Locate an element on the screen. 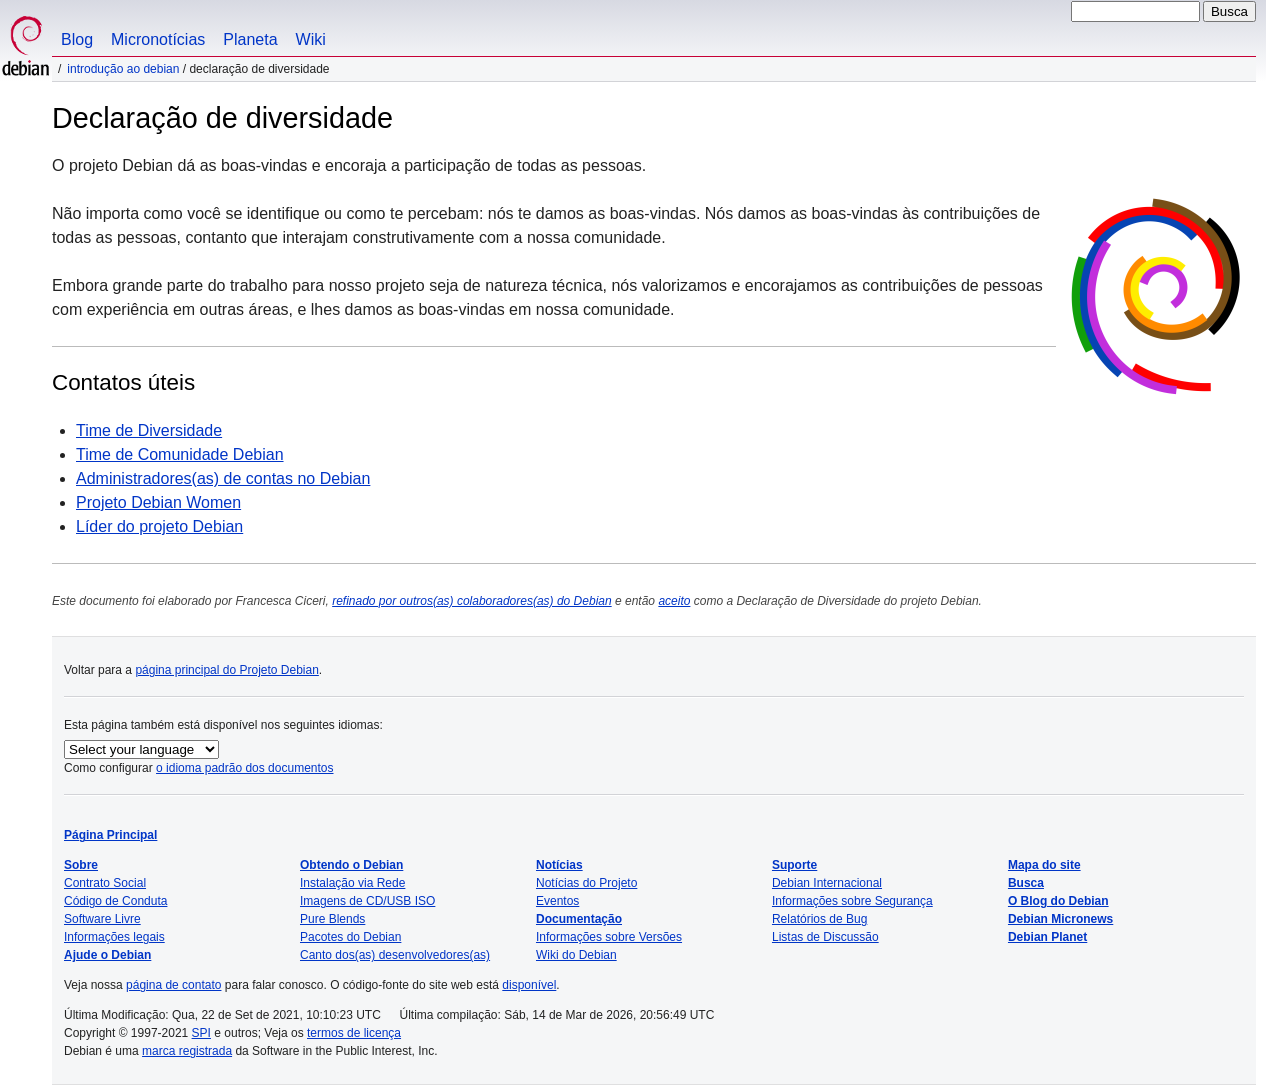 This screenshot has width=1266, height=1085. Informações sobre Segurança is located at coordinates (852, 901).